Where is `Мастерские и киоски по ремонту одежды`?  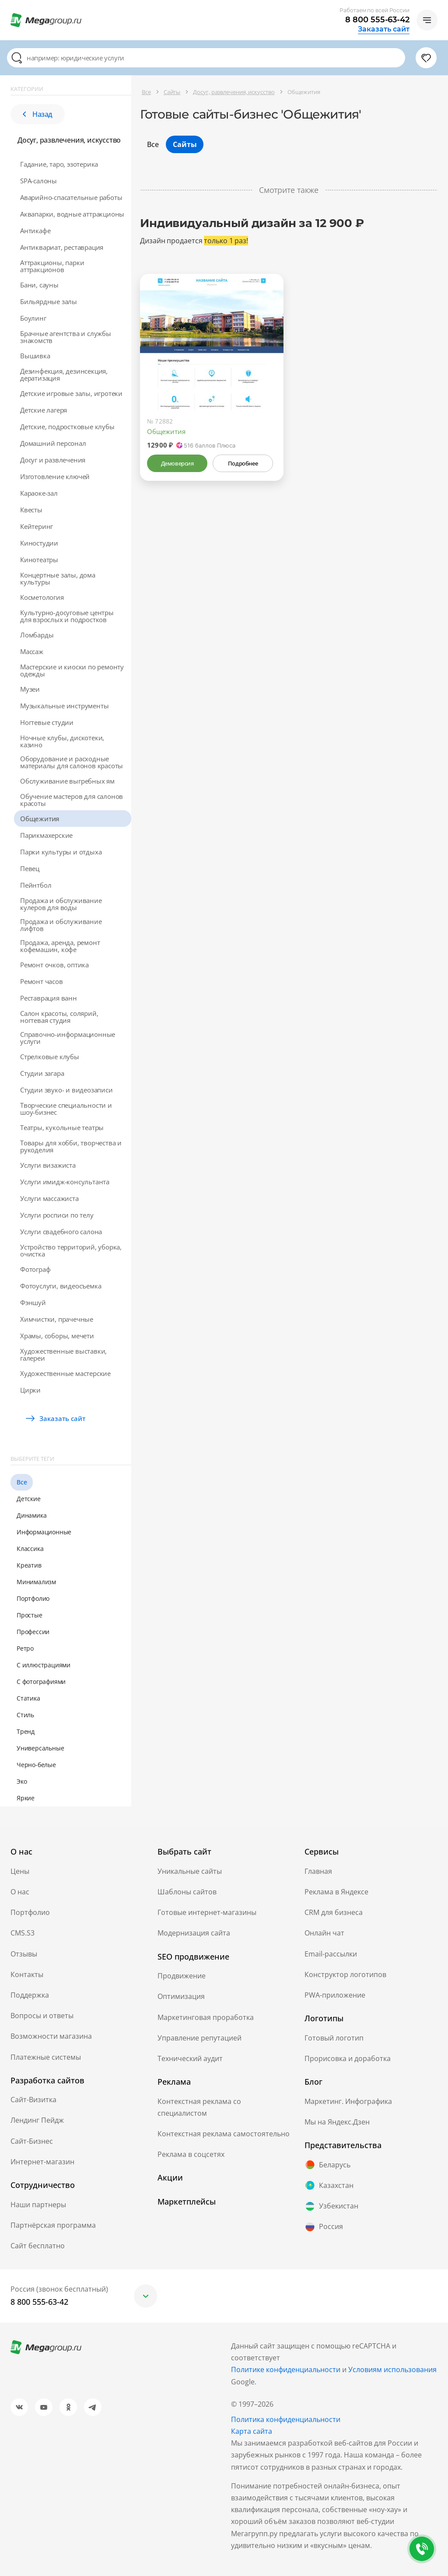
Мастерские и киоски по ремонту одежды is located at coordinates (72, 670).